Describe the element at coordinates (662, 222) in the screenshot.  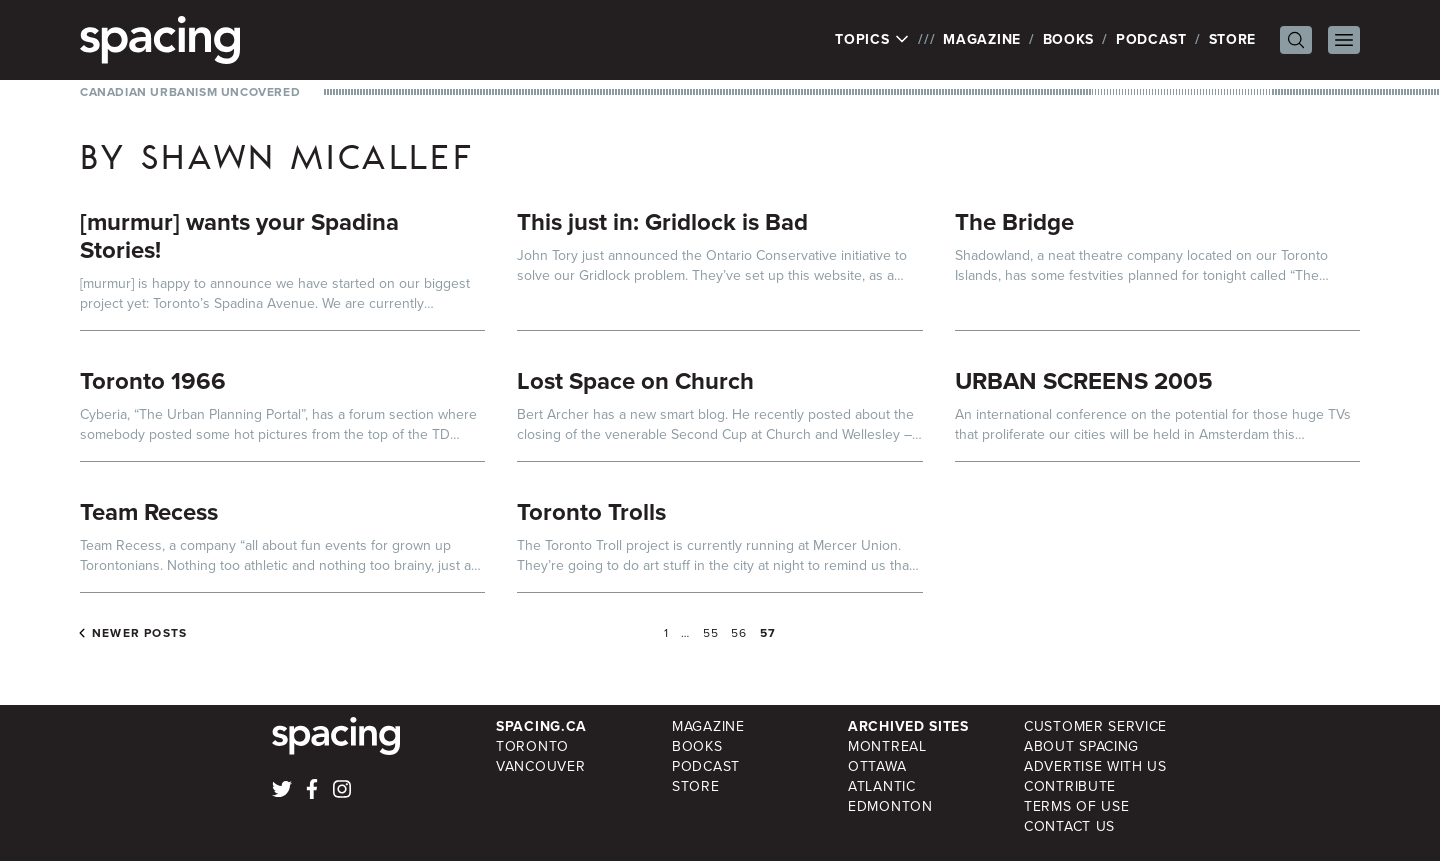
I see `This just in: Gridlock is Bad` at that location.